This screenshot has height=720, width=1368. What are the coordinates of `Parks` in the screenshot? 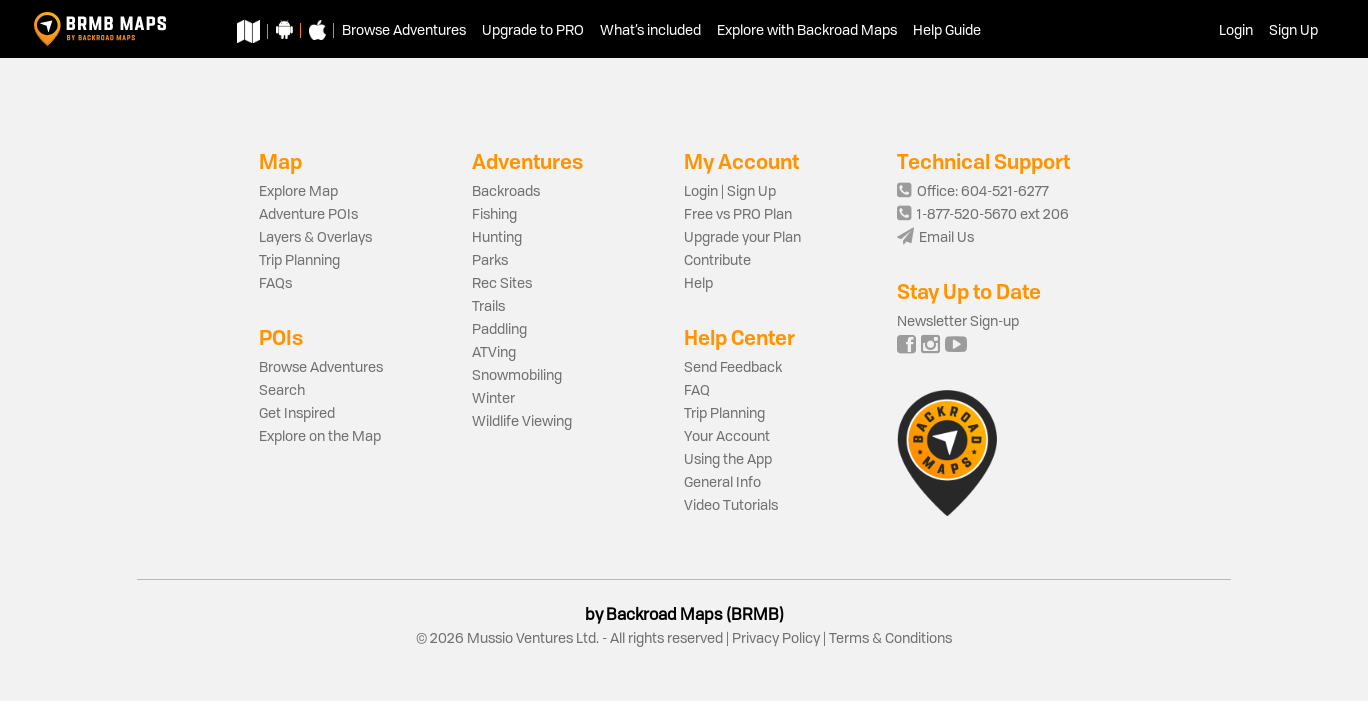 It's located at (490, 261).